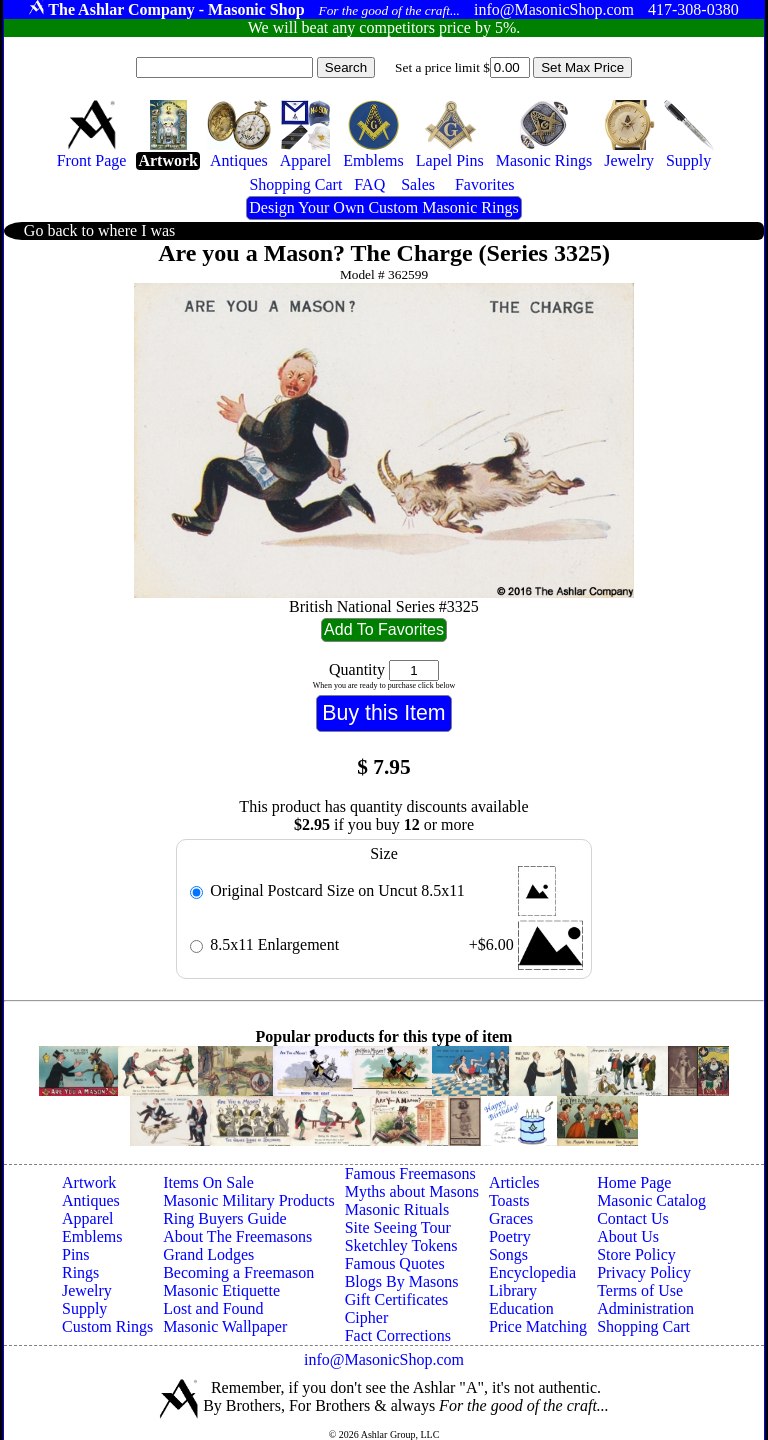  I want to click on Lost and Found, so click(213, 1308).